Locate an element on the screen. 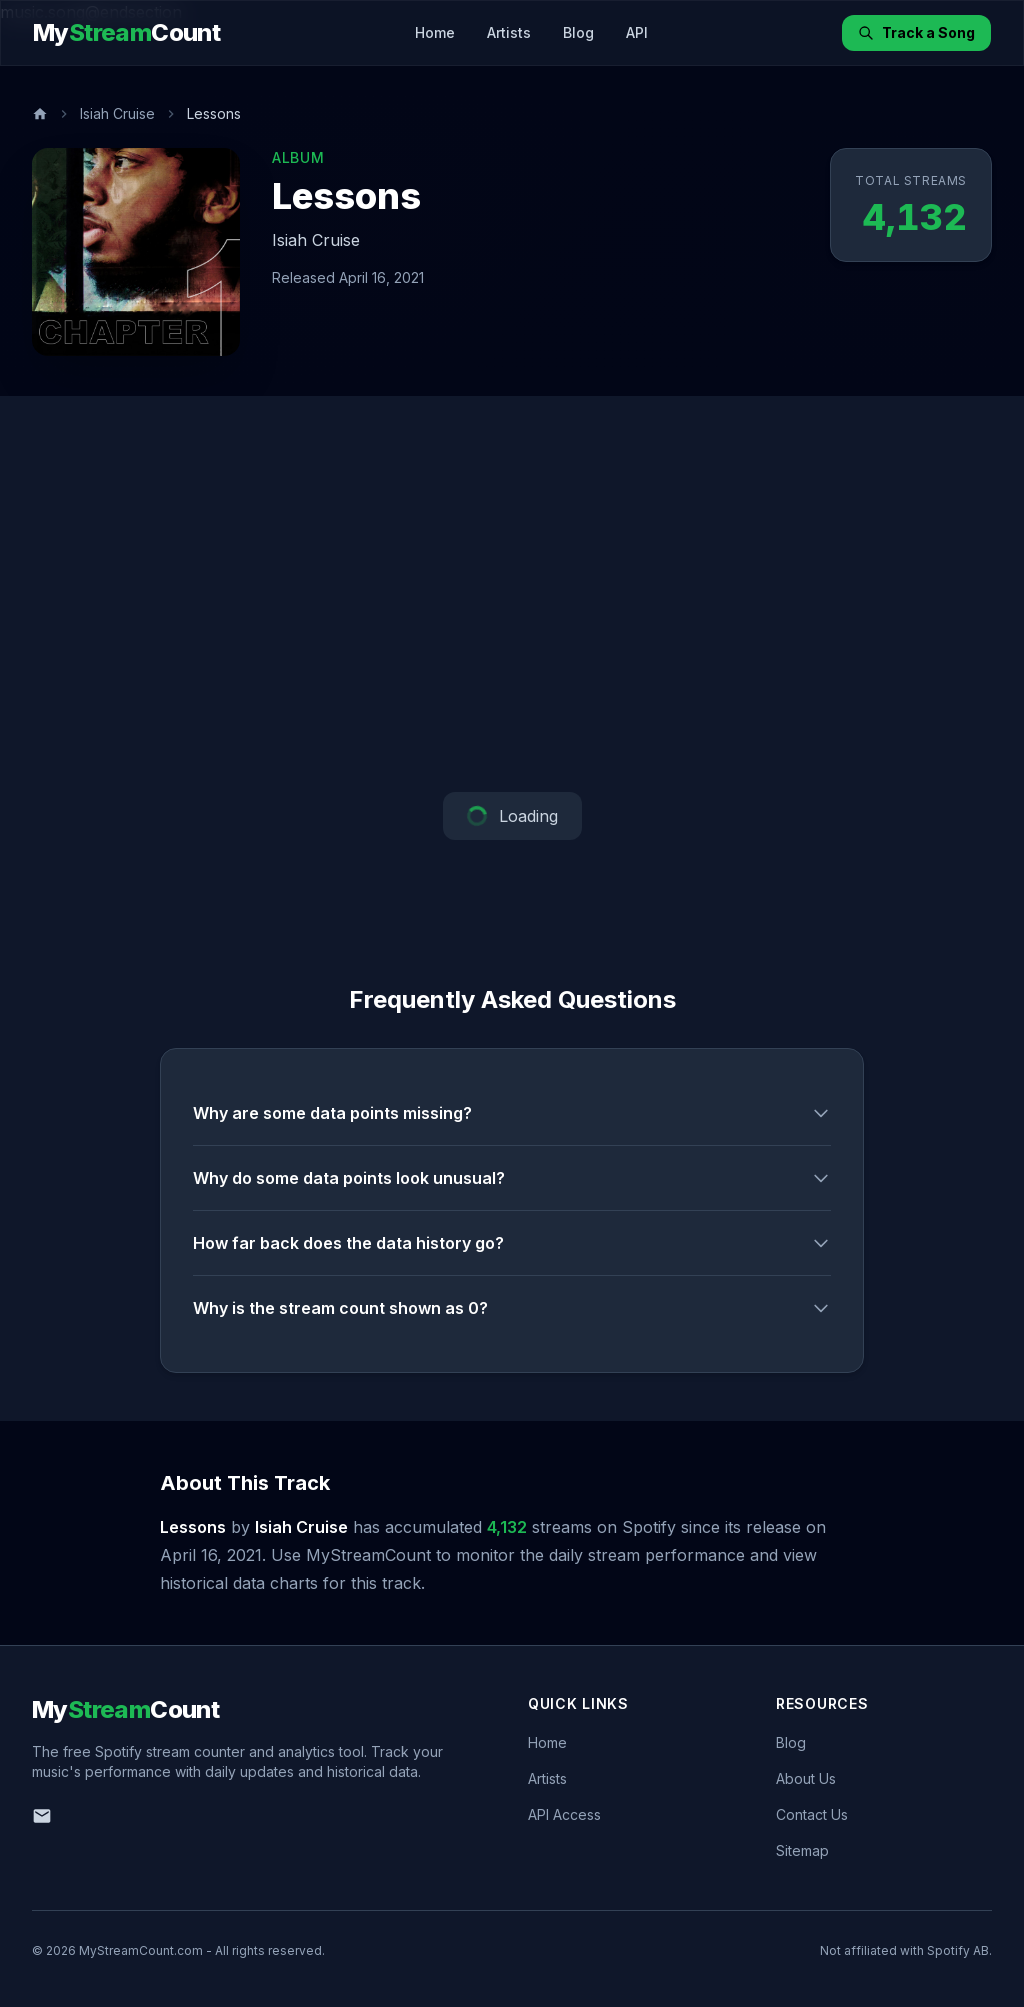 Image resolution: width=1024 pixels, height=2007 pixels. API Access is located at coordinates (564, 1814).